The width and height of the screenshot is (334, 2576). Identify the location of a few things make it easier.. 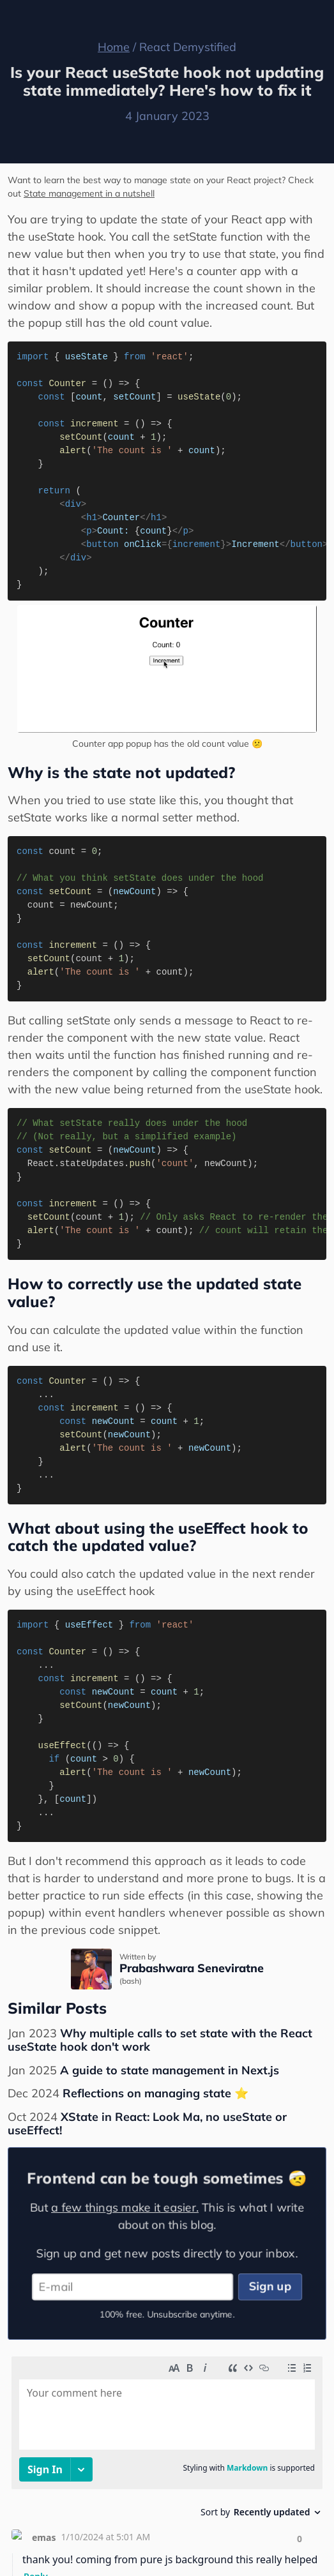
(124, 2206).